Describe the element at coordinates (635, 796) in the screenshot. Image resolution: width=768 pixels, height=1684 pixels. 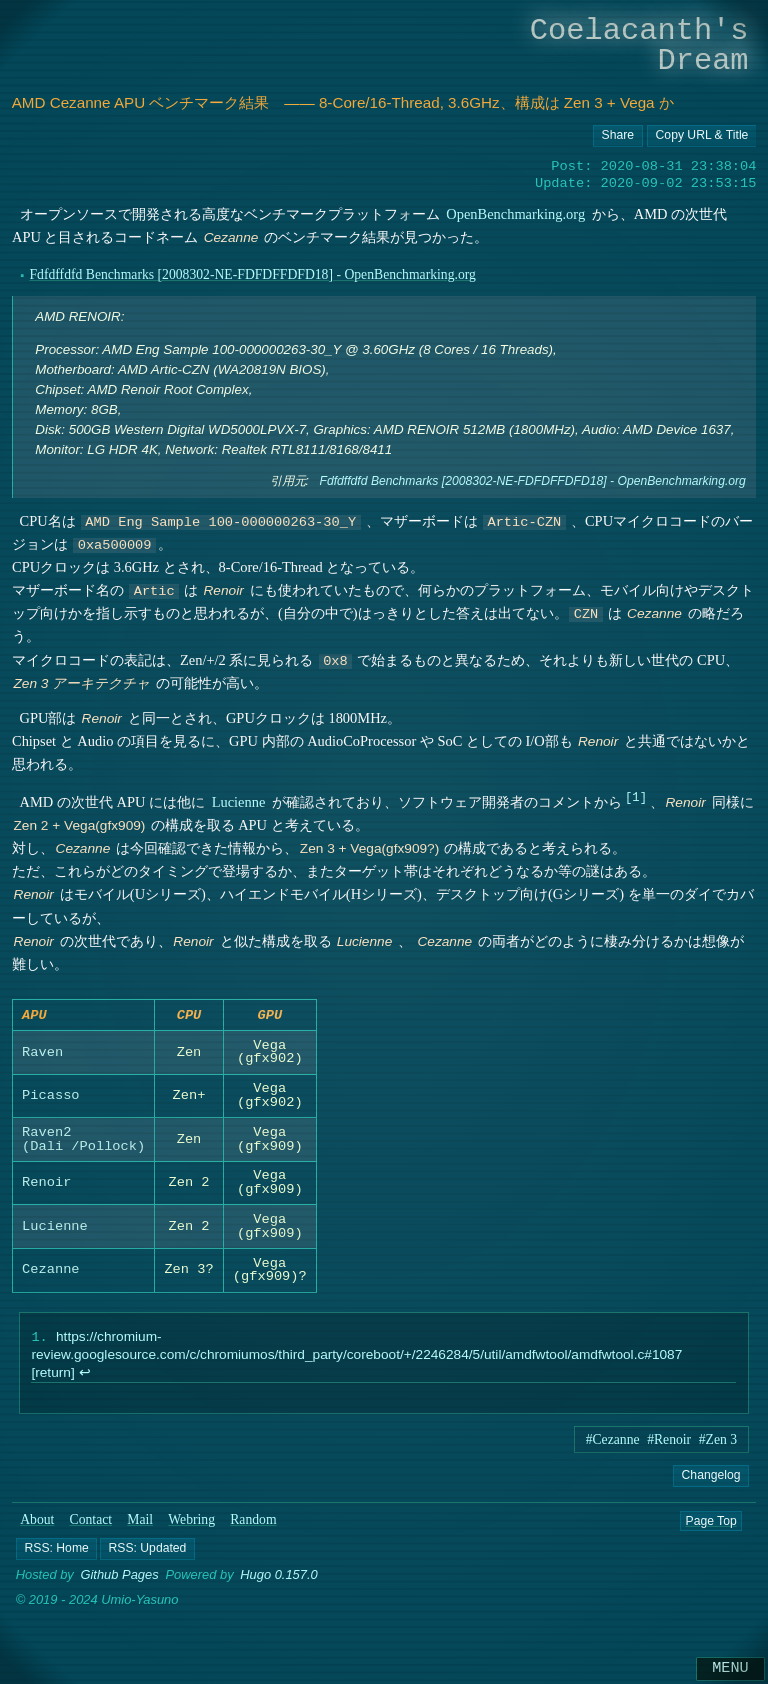
I see `1 [doc-noteref]` at that location.